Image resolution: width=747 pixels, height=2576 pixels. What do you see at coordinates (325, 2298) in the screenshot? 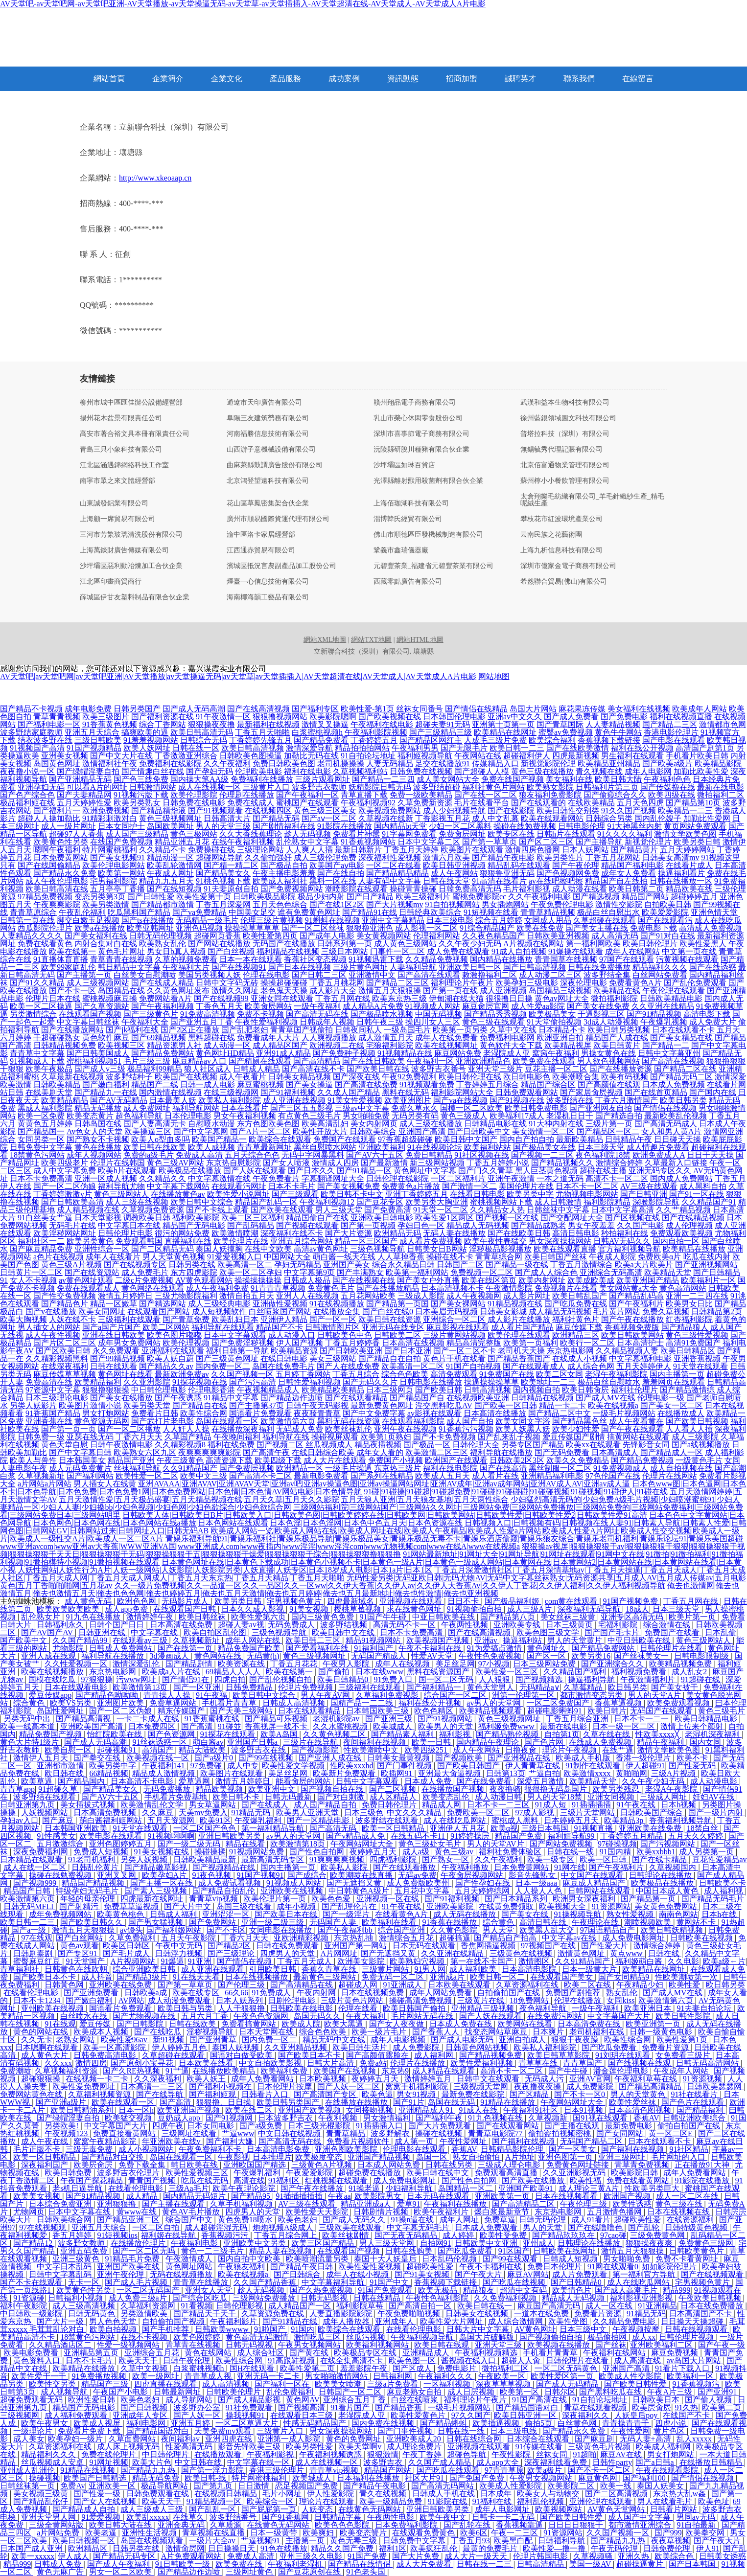
I see `日韩无码影视` at bounding box center [325, 2298].